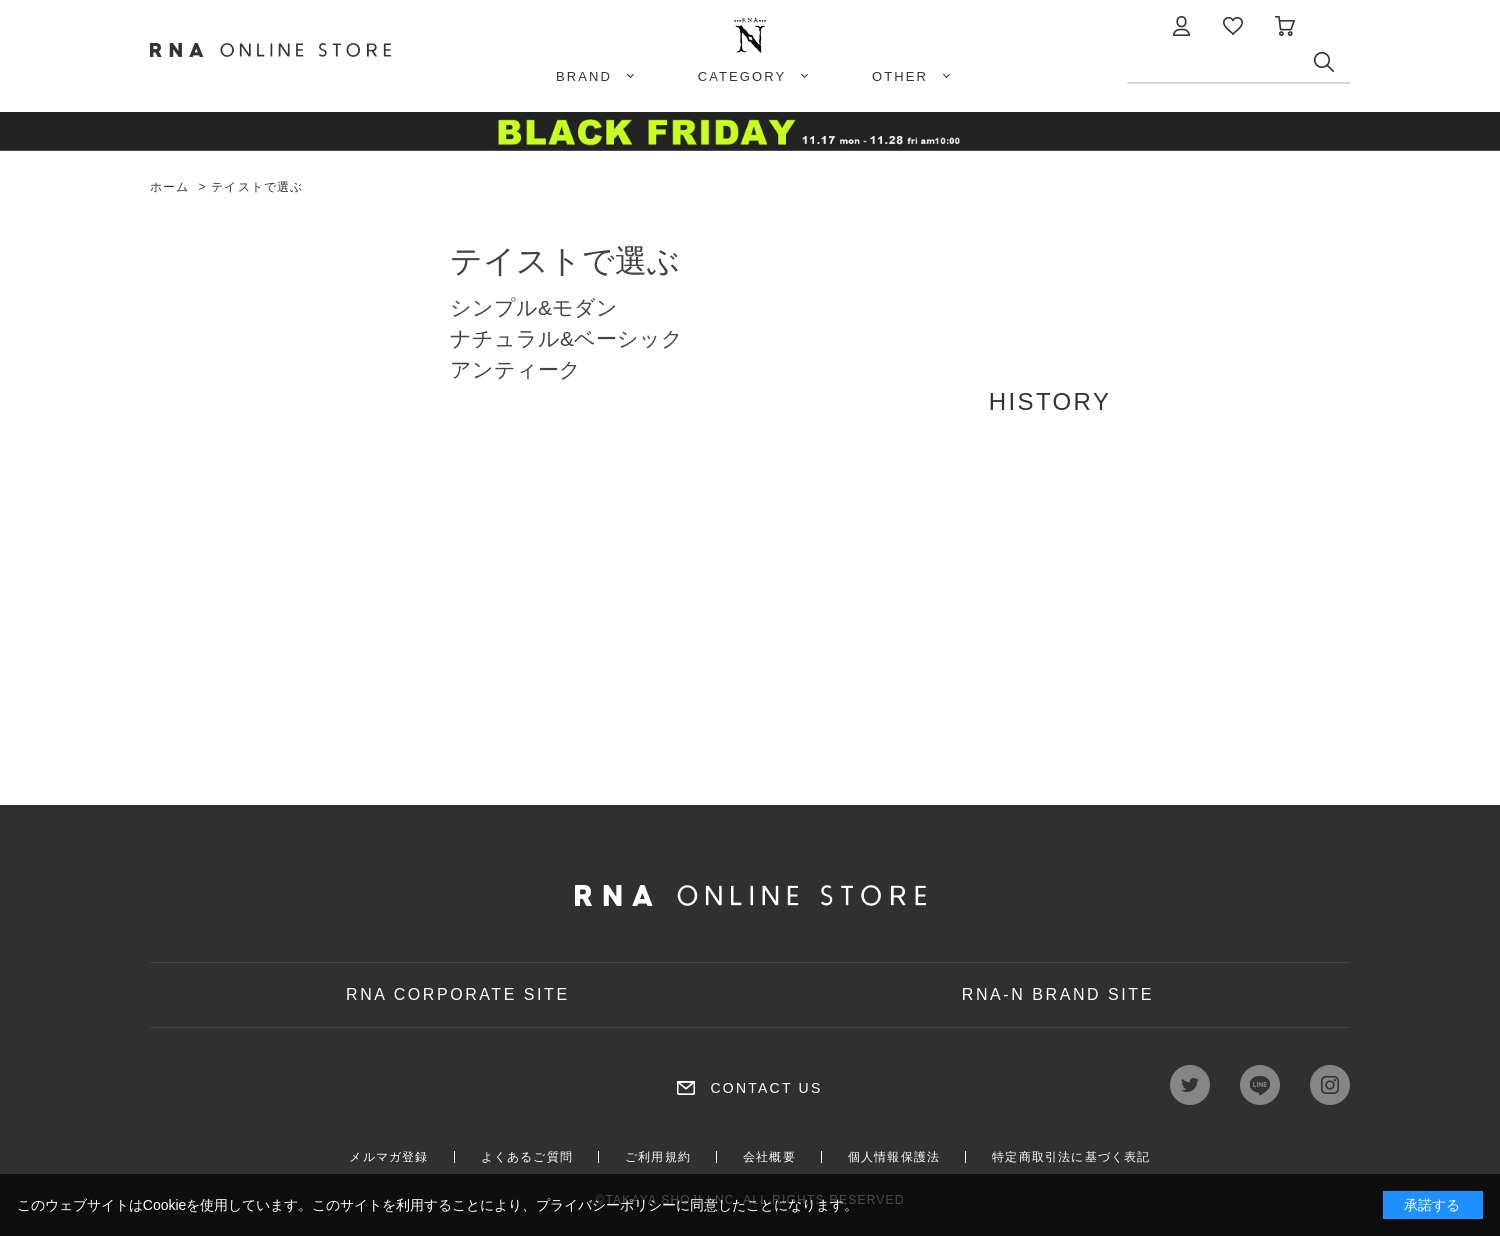 The height and width of the screenshot is (1236, 1500). What do you see at coordinates (534, 307) in the screenshot?
I see `シンプル&モダン` at bounding box center [534, 307].